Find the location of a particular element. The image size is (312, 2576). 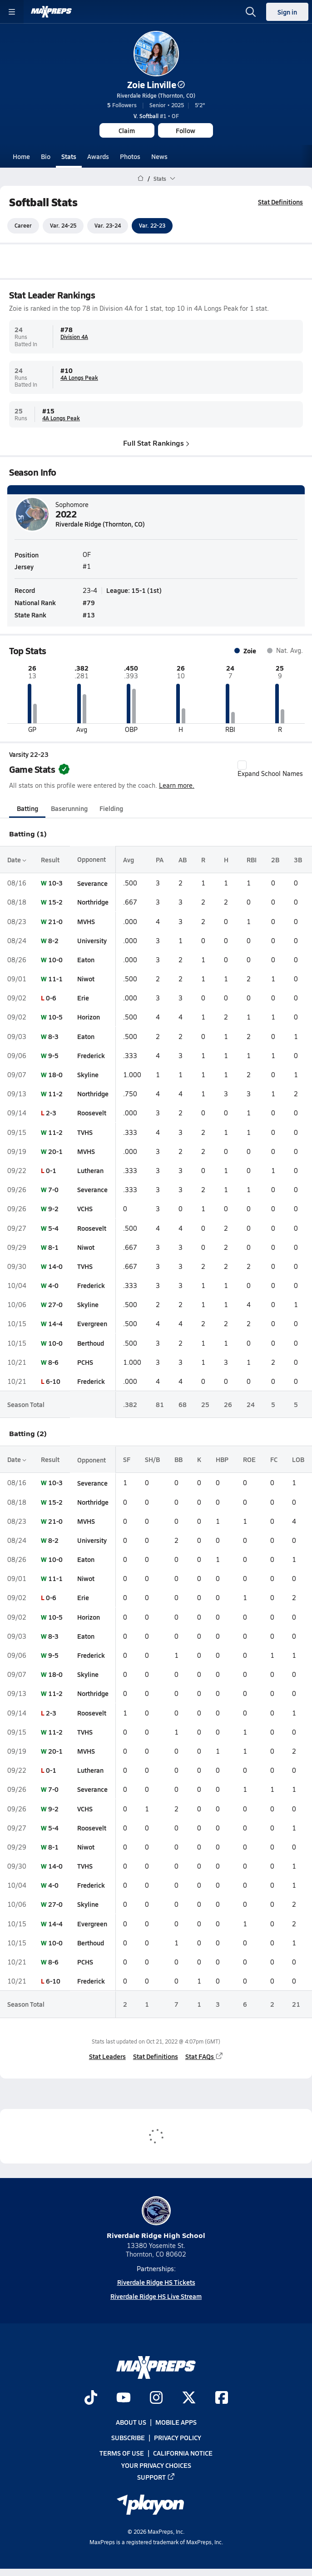

#1 • OF is located at coordinates (156, 115).